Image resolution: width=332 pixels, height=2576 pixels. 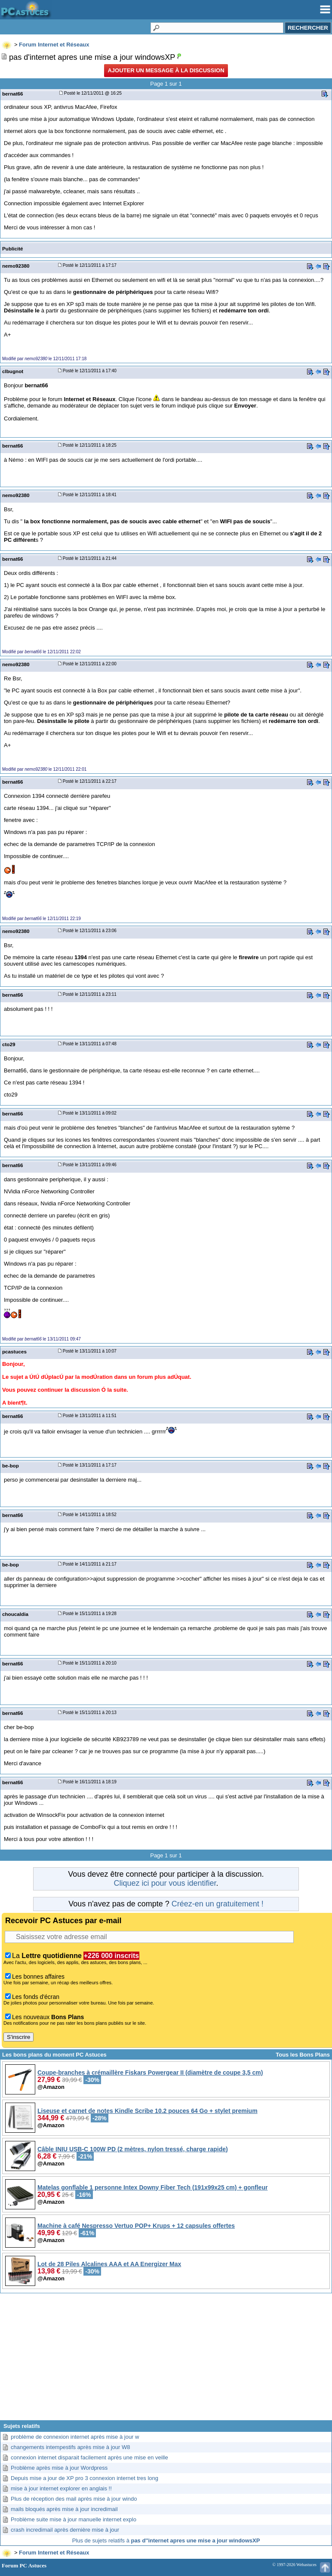 I want to click on Tous les Bons Plans, so click(x=303, y=2054).